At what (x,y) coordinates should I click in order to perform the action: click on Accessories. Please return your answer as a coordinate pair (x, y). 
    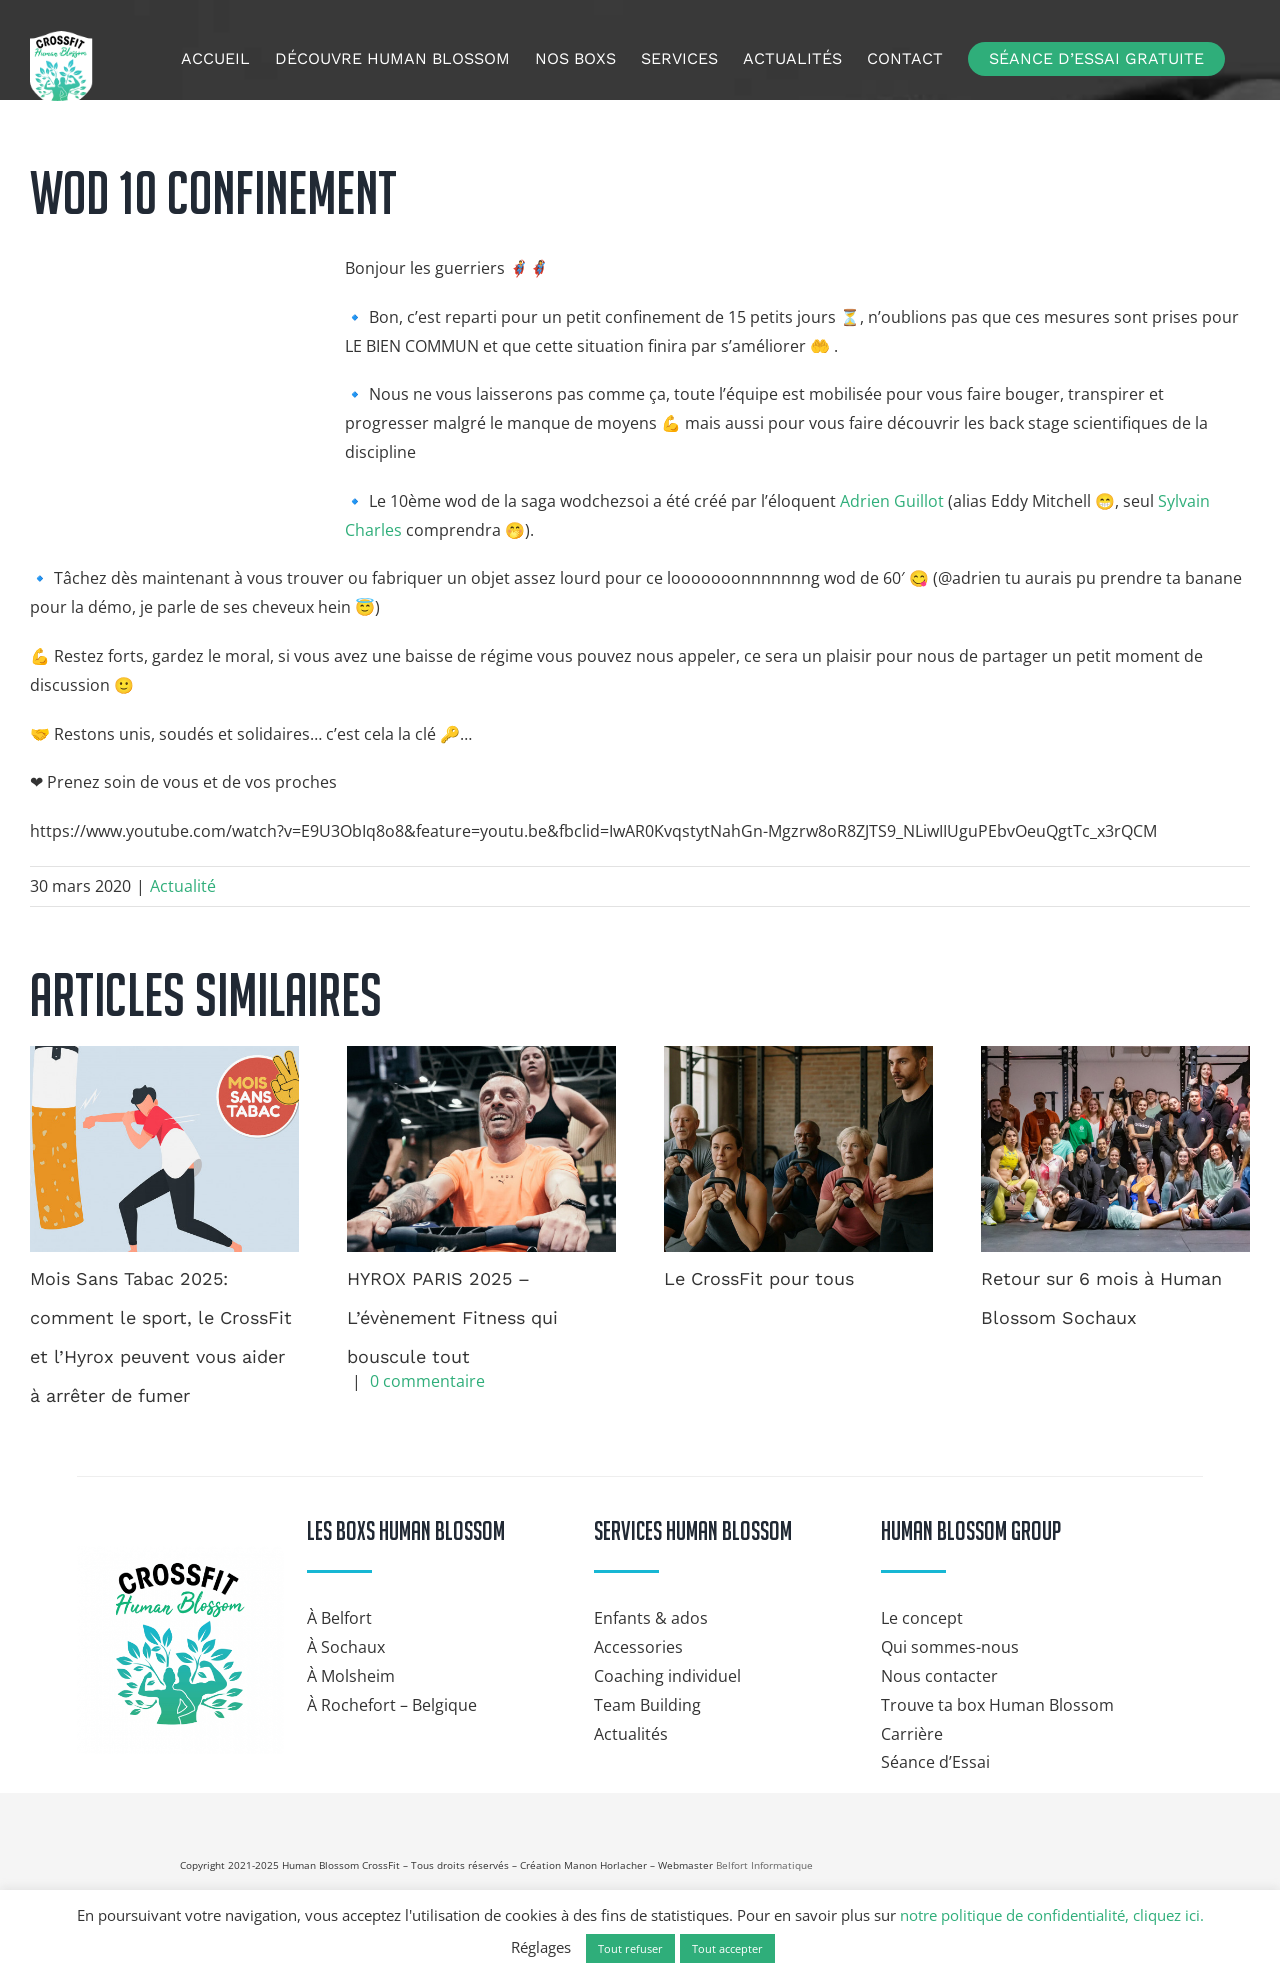
    Looking at the image, I should click on (638, 1647).